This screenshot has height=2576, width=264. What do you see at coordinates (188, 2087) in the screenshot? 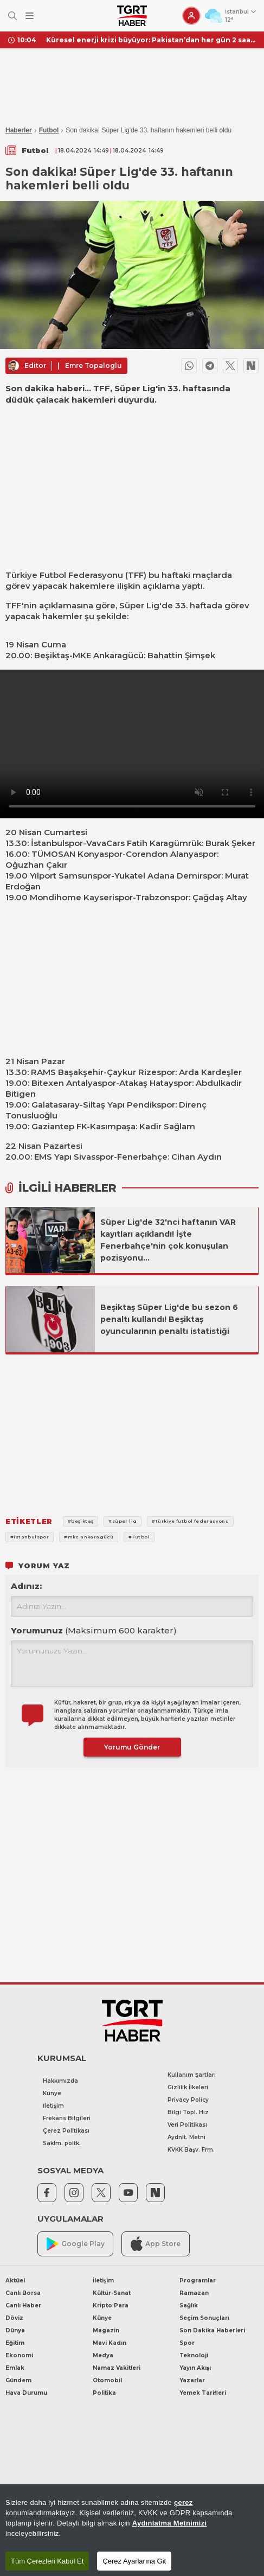
I see `Gizlilik İlkeleri` at bounding box center [188, 2087].